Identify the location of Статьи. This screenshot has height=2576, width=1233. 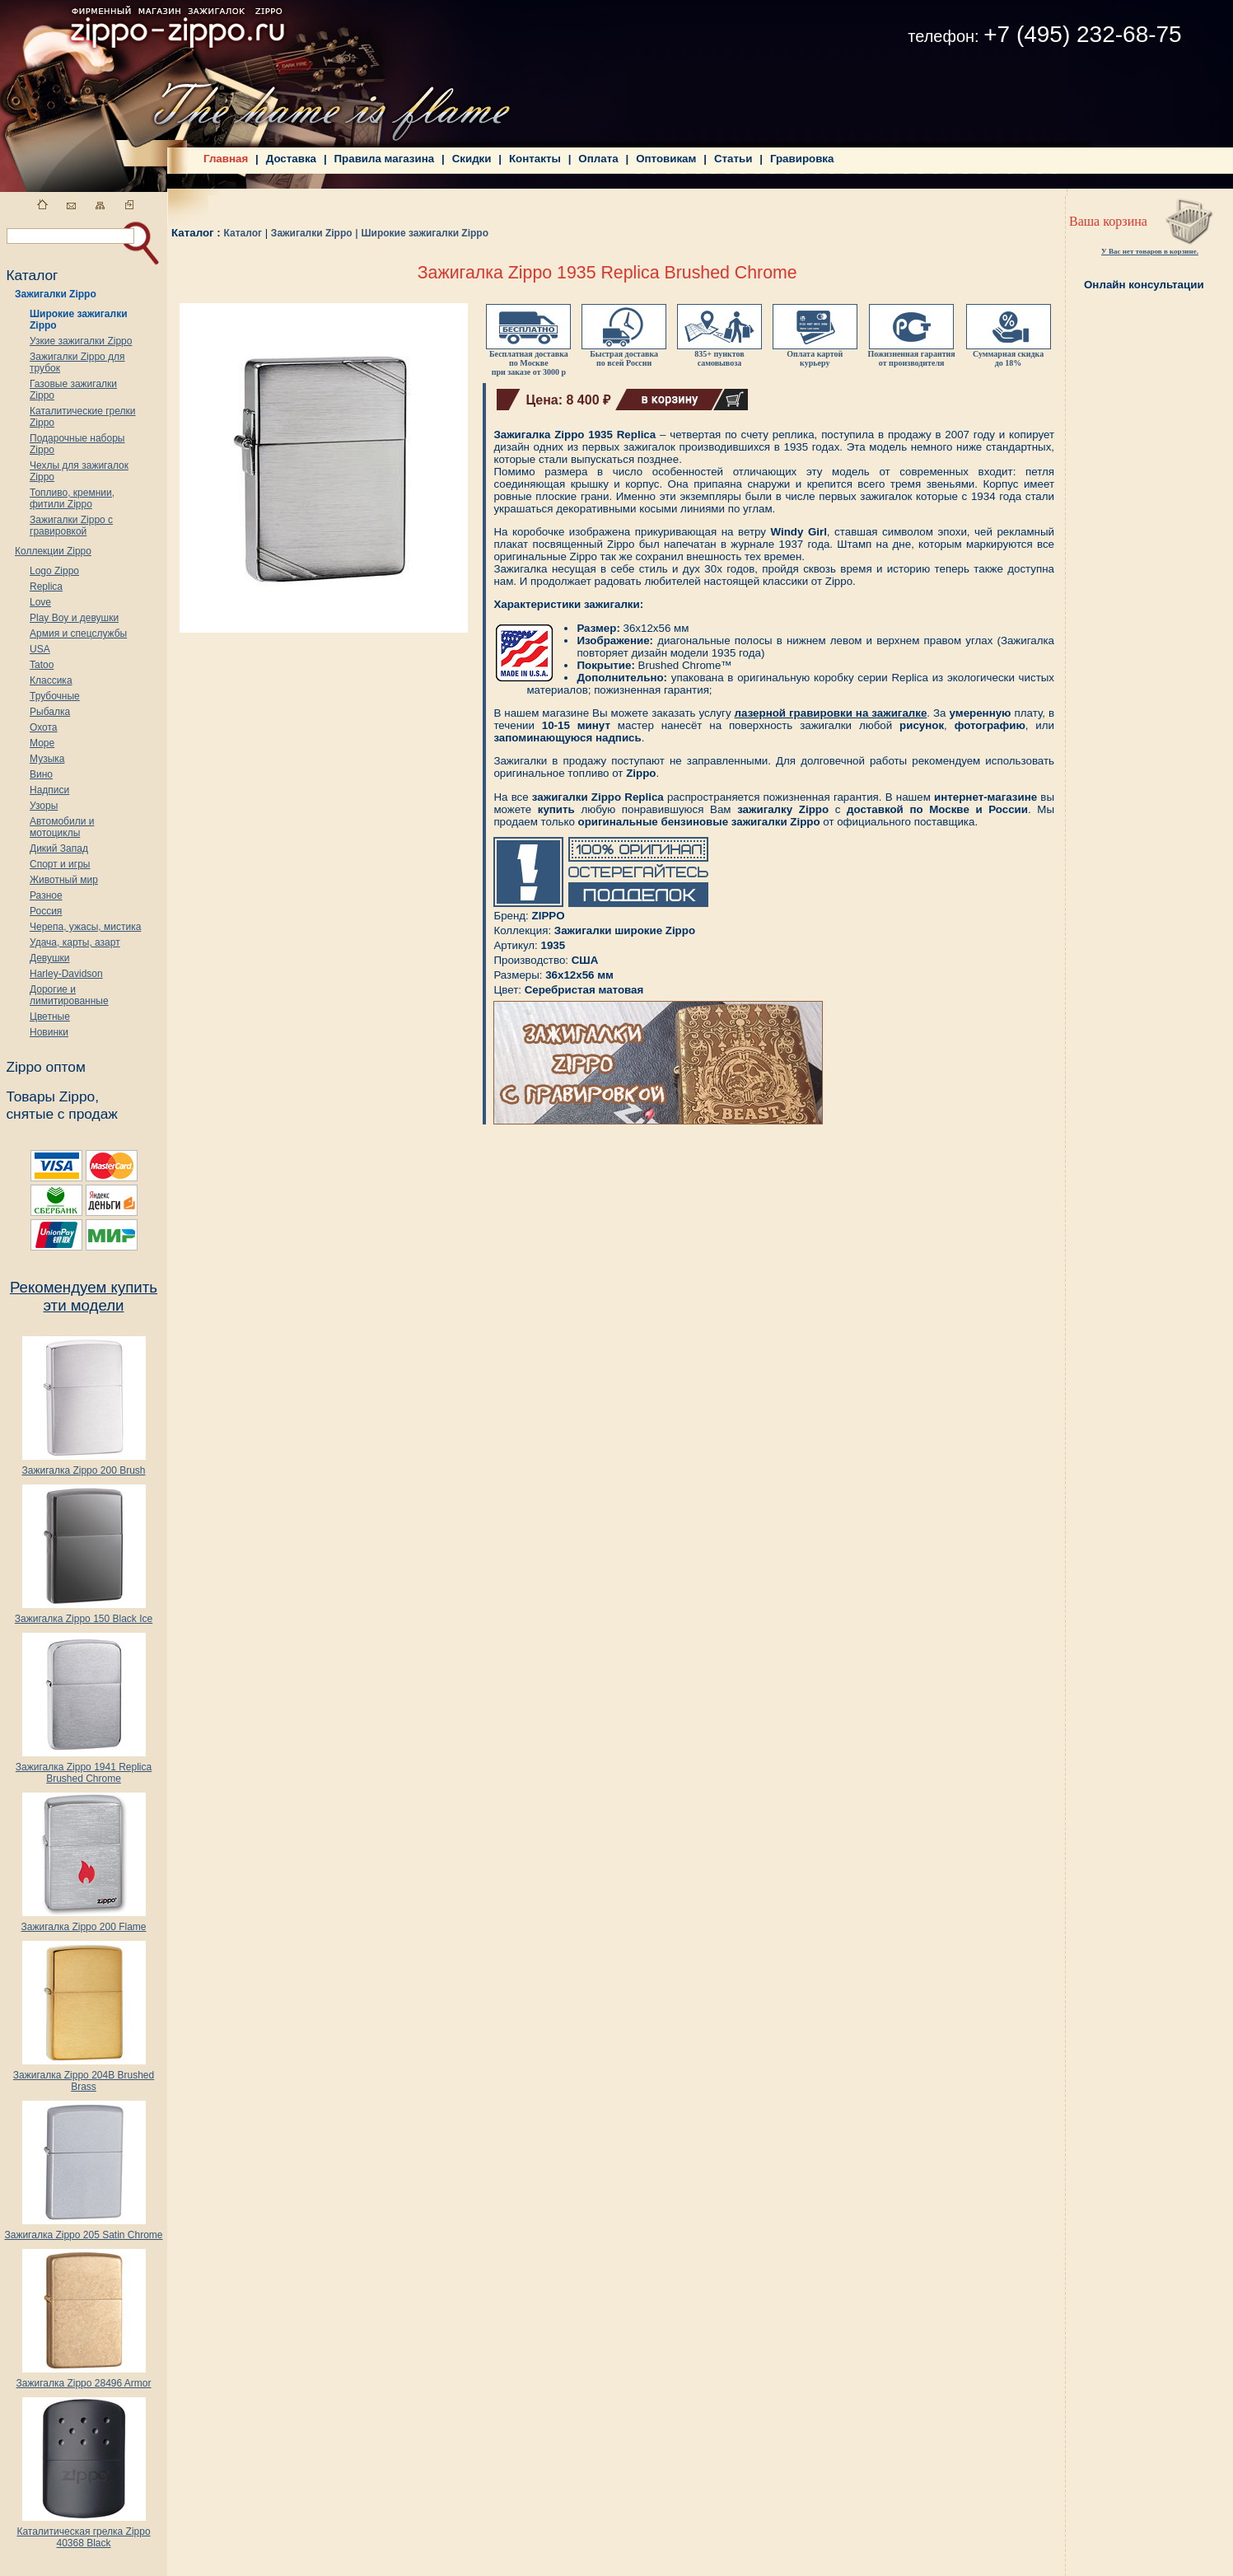
(733, 158).